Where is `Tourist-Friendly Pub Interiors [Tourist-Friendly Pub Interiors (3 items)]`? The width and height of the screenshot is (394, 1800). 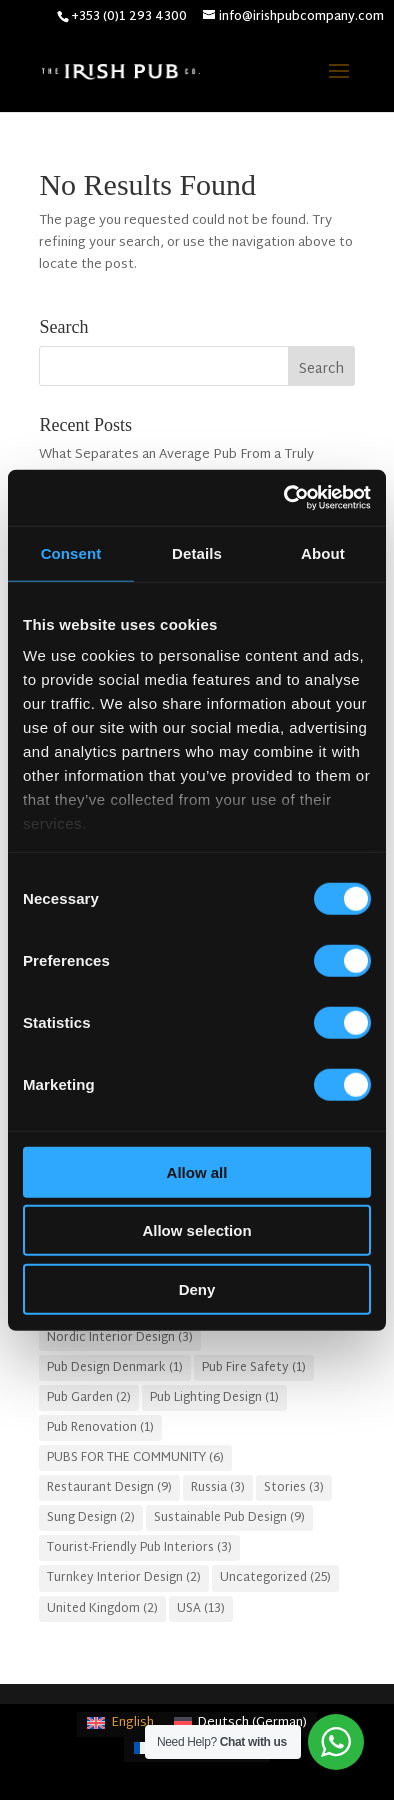
Tourist-Friendly Pub Interiors [Tourist-Friendly Pub Interiors (3 items)] is located at coordinates (139, 1548).